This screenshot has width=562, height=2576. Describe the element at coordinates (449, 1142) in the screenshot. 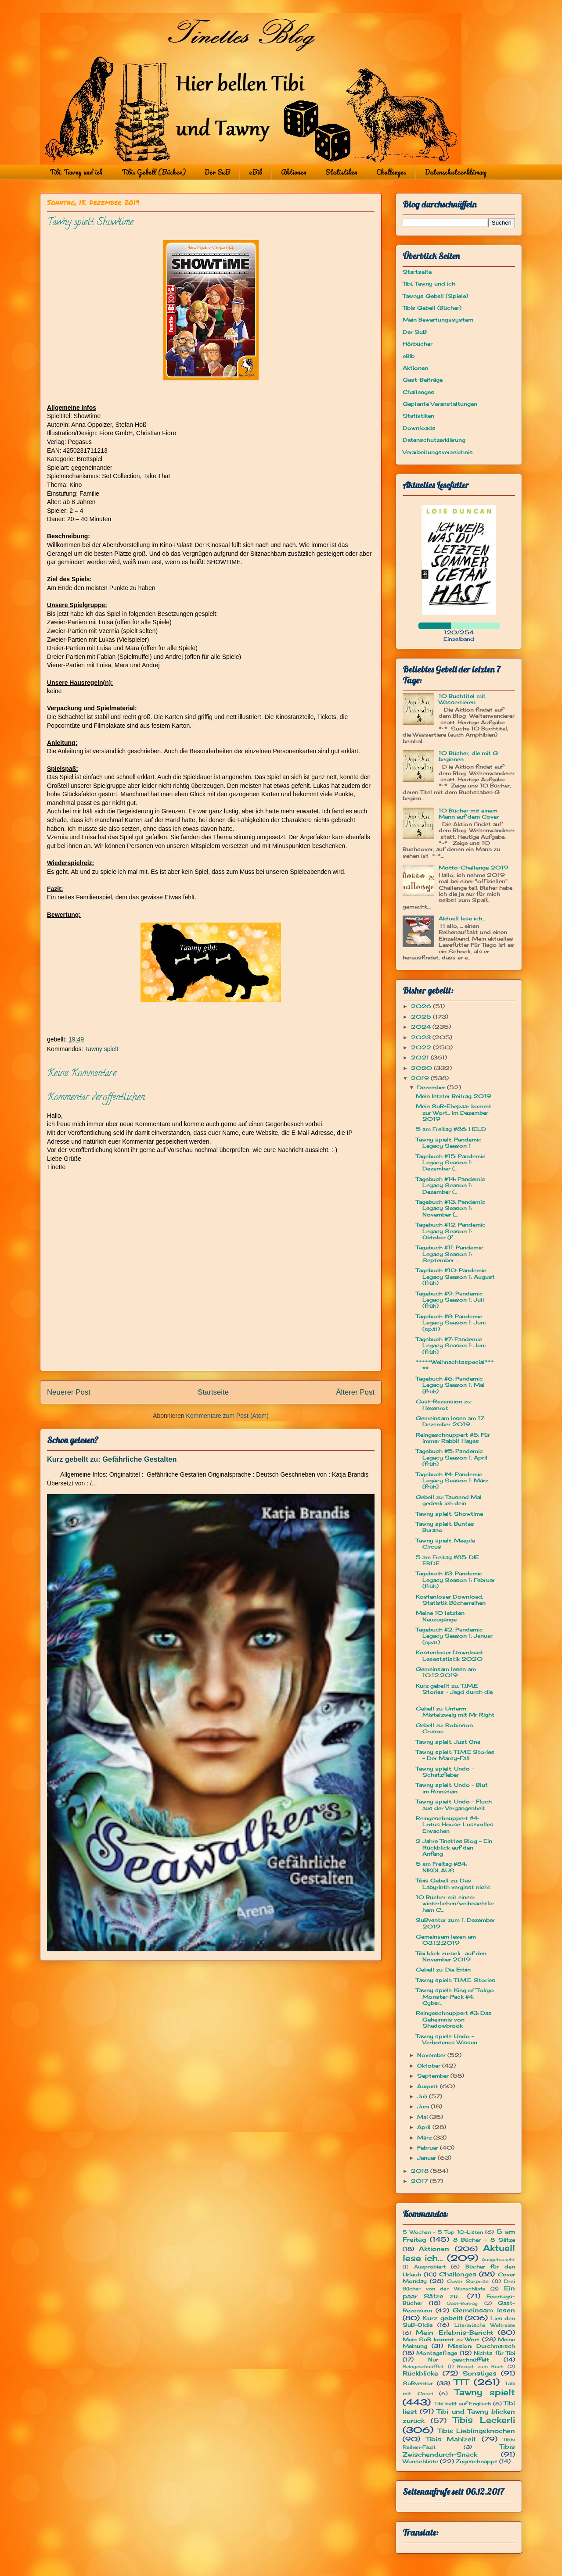

I see `Tawny spielt: Pandemic Legacy Season 1` at that location.